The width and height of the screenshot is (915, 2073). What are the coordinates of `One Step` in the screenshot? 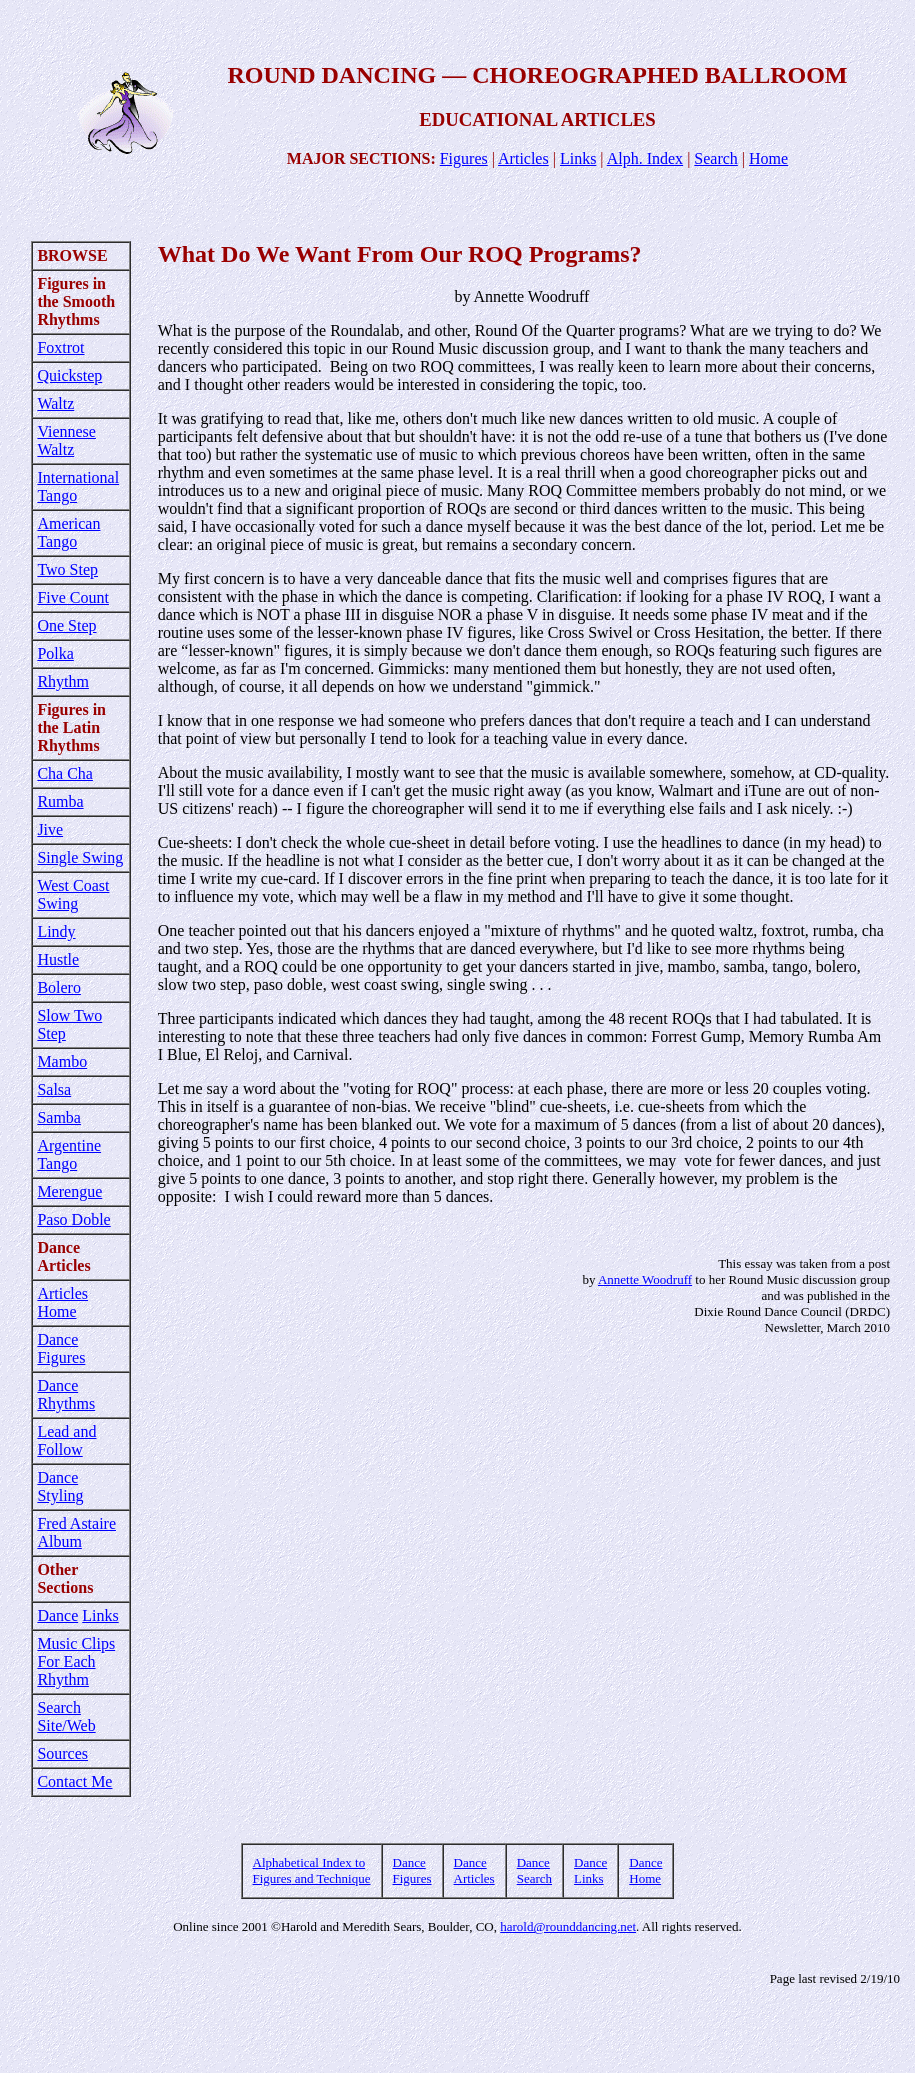 It's located at (66, 625).